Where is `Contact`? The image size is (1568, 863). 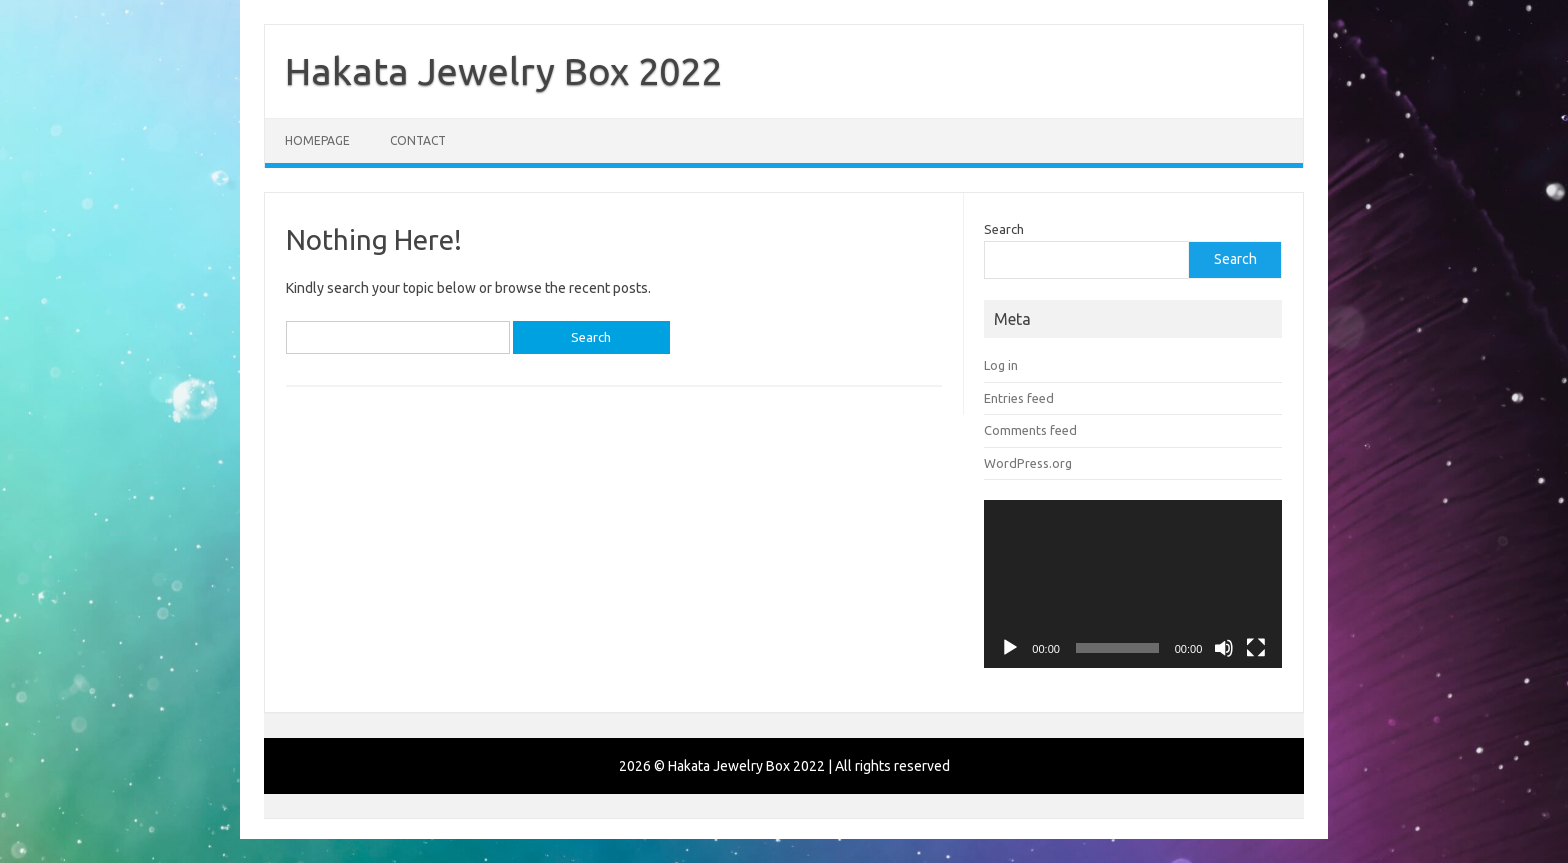
Contact is located at coordinates (418, 140).